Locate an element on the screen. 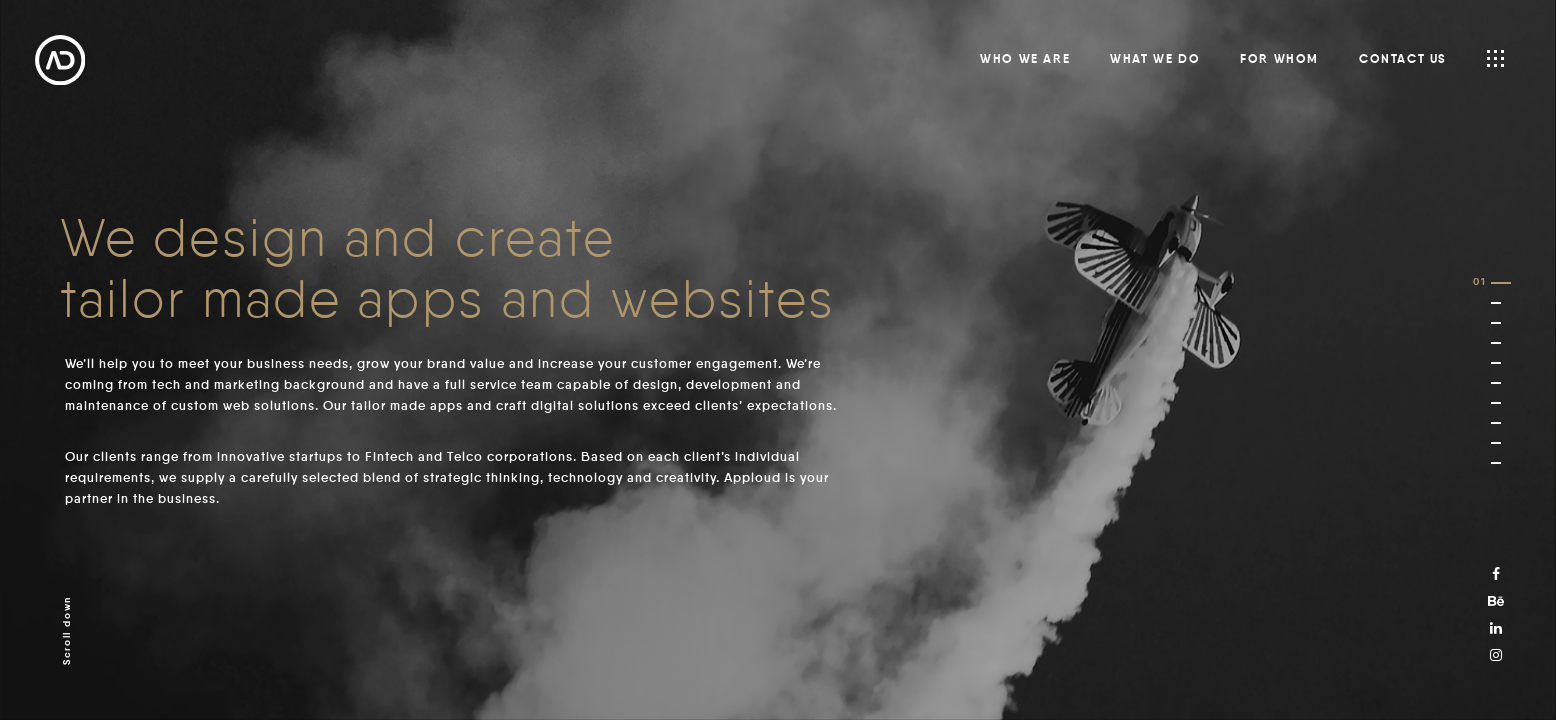 Image resolution: width=1556 pixels, height=720 pixels. Who we are is located at coordinates (1025, 60).